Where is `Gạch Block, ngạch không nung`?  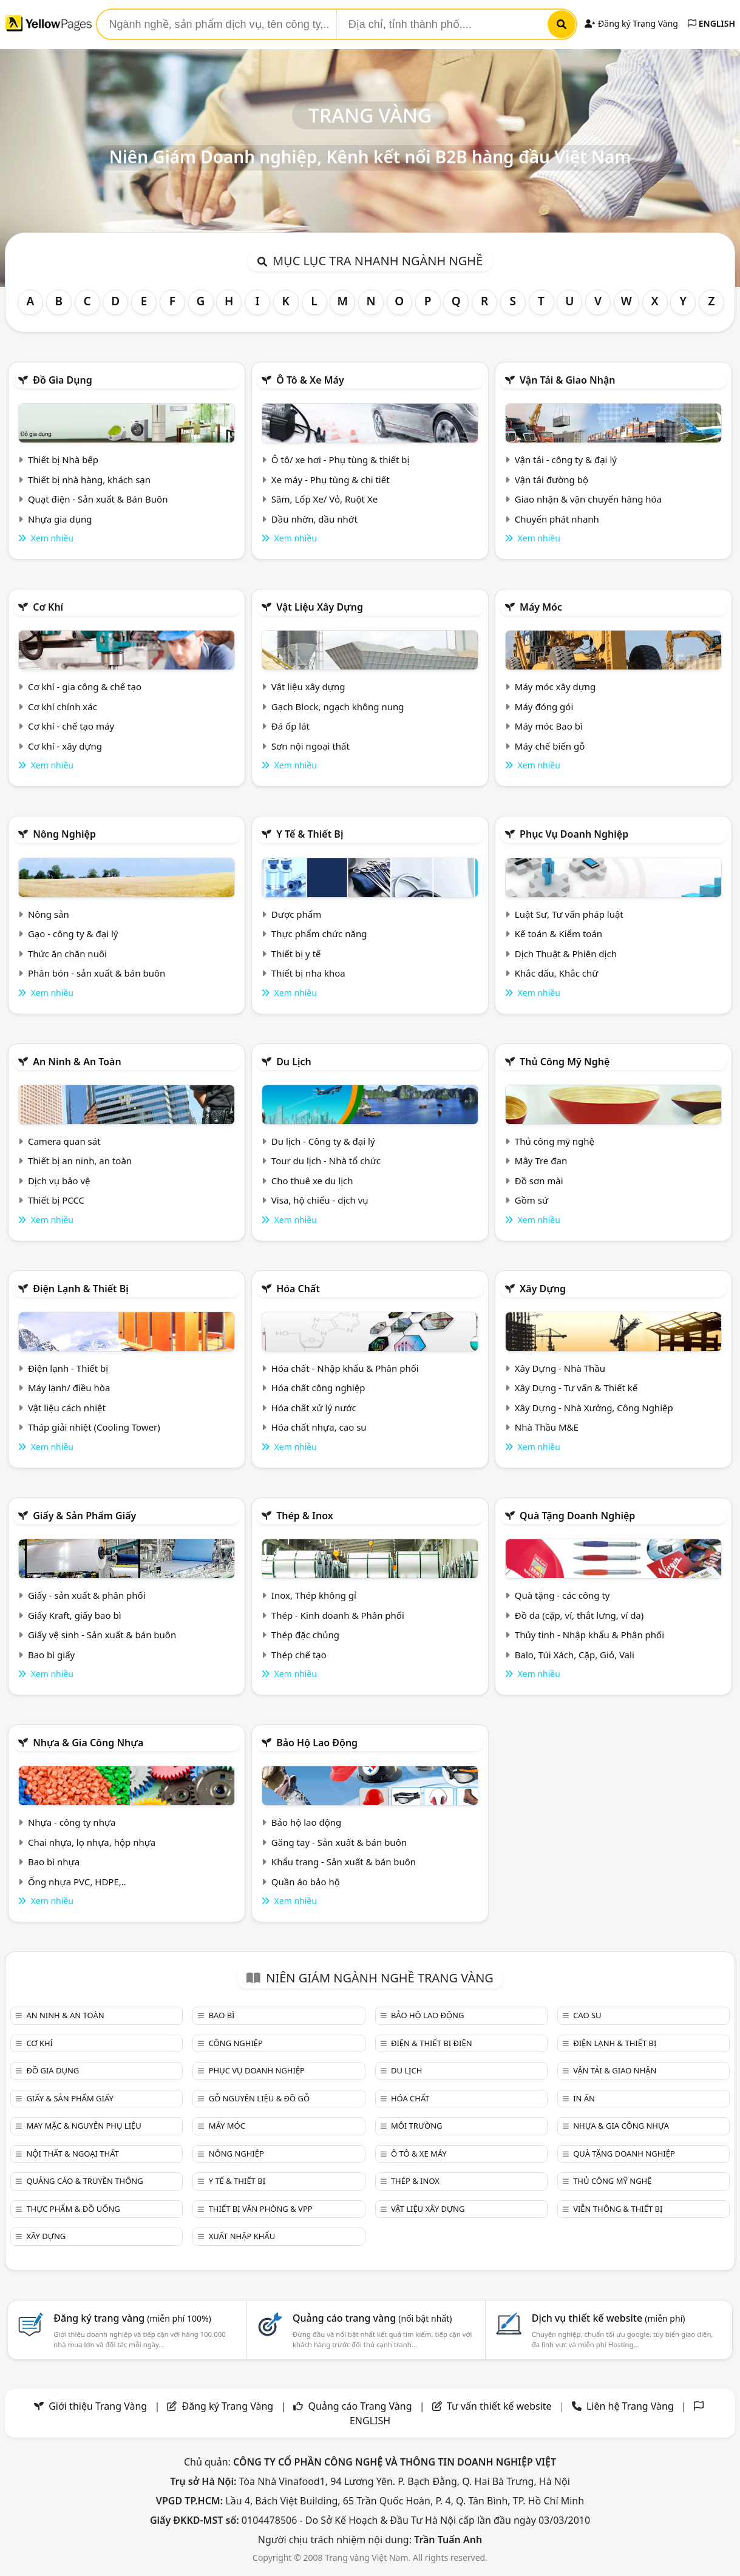 Gạch Block, ngạch không nung is located at coordinates (337, 706).